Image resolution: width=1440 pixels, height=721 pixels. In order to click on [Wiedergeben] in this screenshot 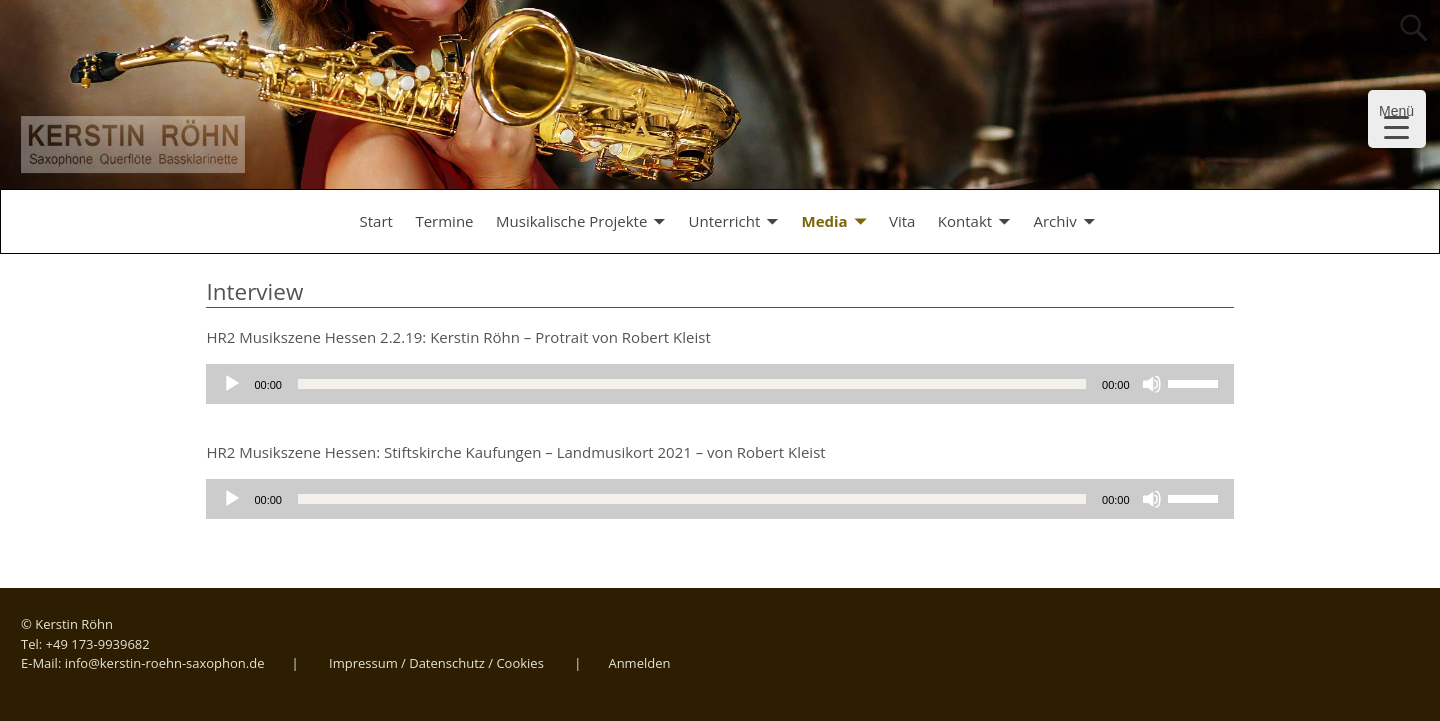, I will do `click(232, 384)`.